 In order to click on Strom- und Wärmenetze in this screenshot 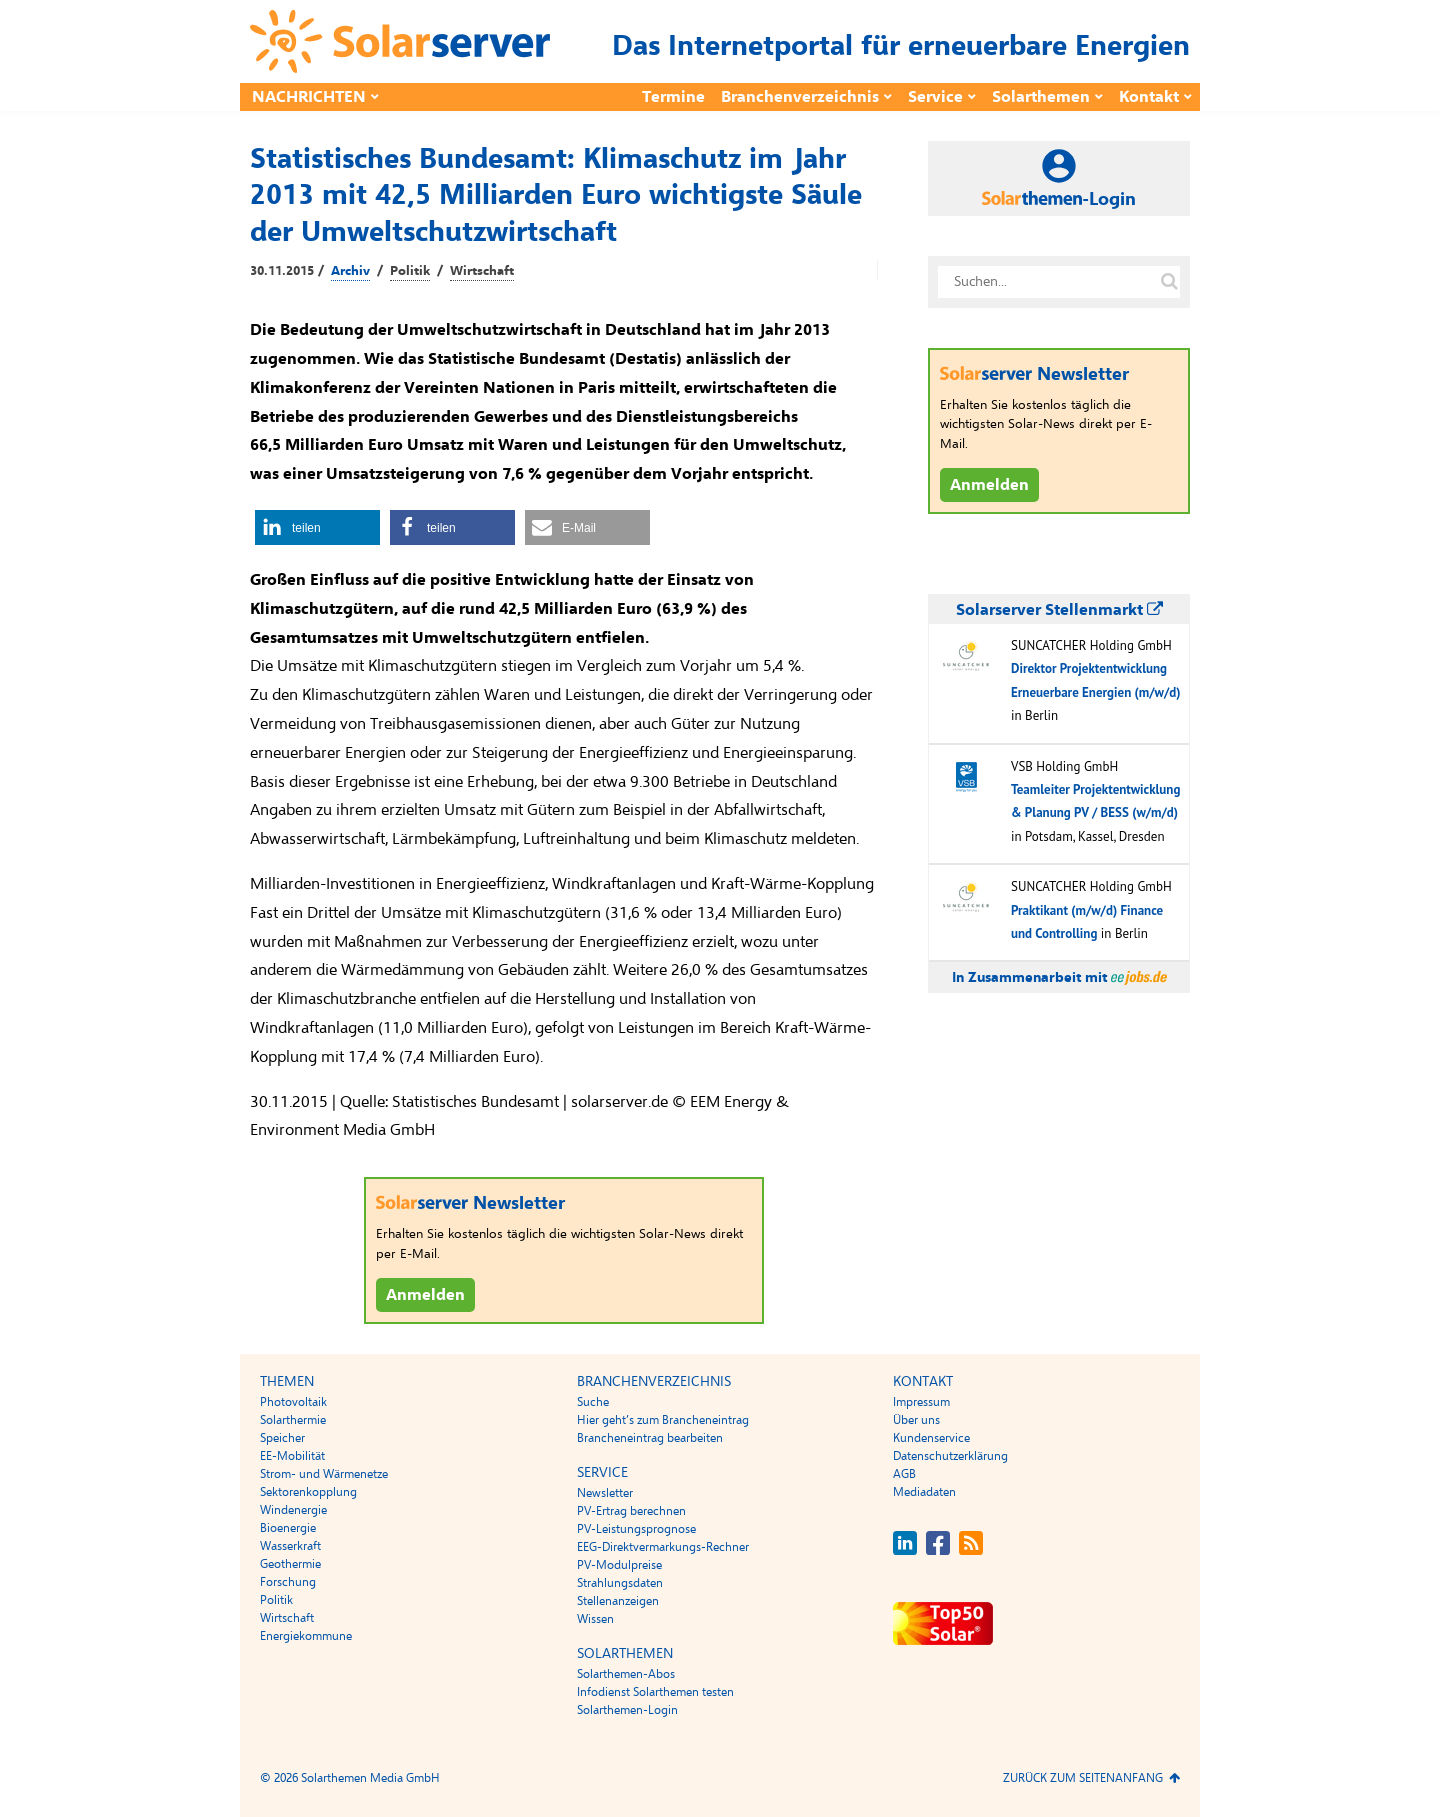, I will do `click(324, 1474)`.